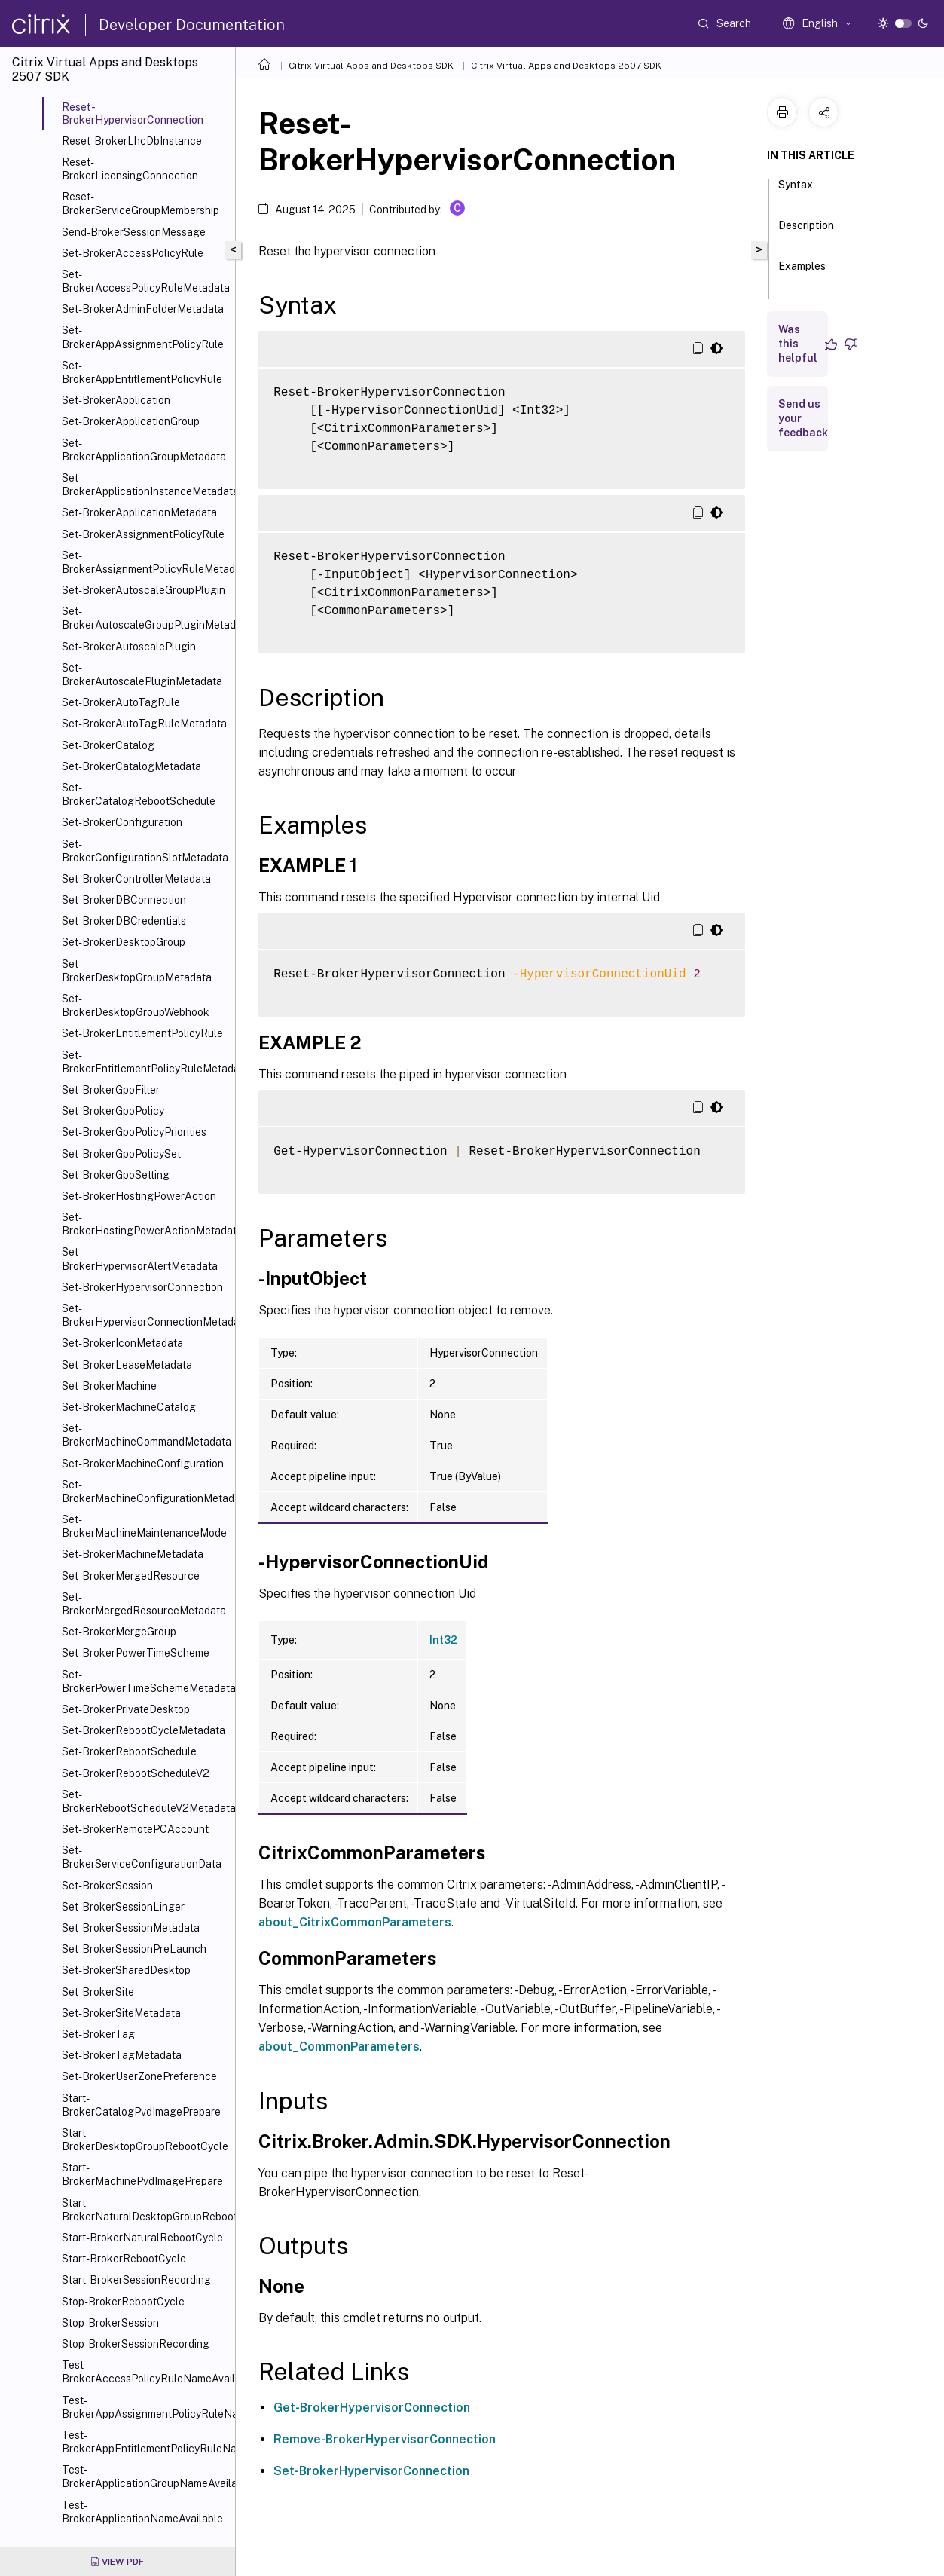 This screenshot has height=2576, width=944. I want to click on Set-BrokerMergeGroup, so click(119, 1632).